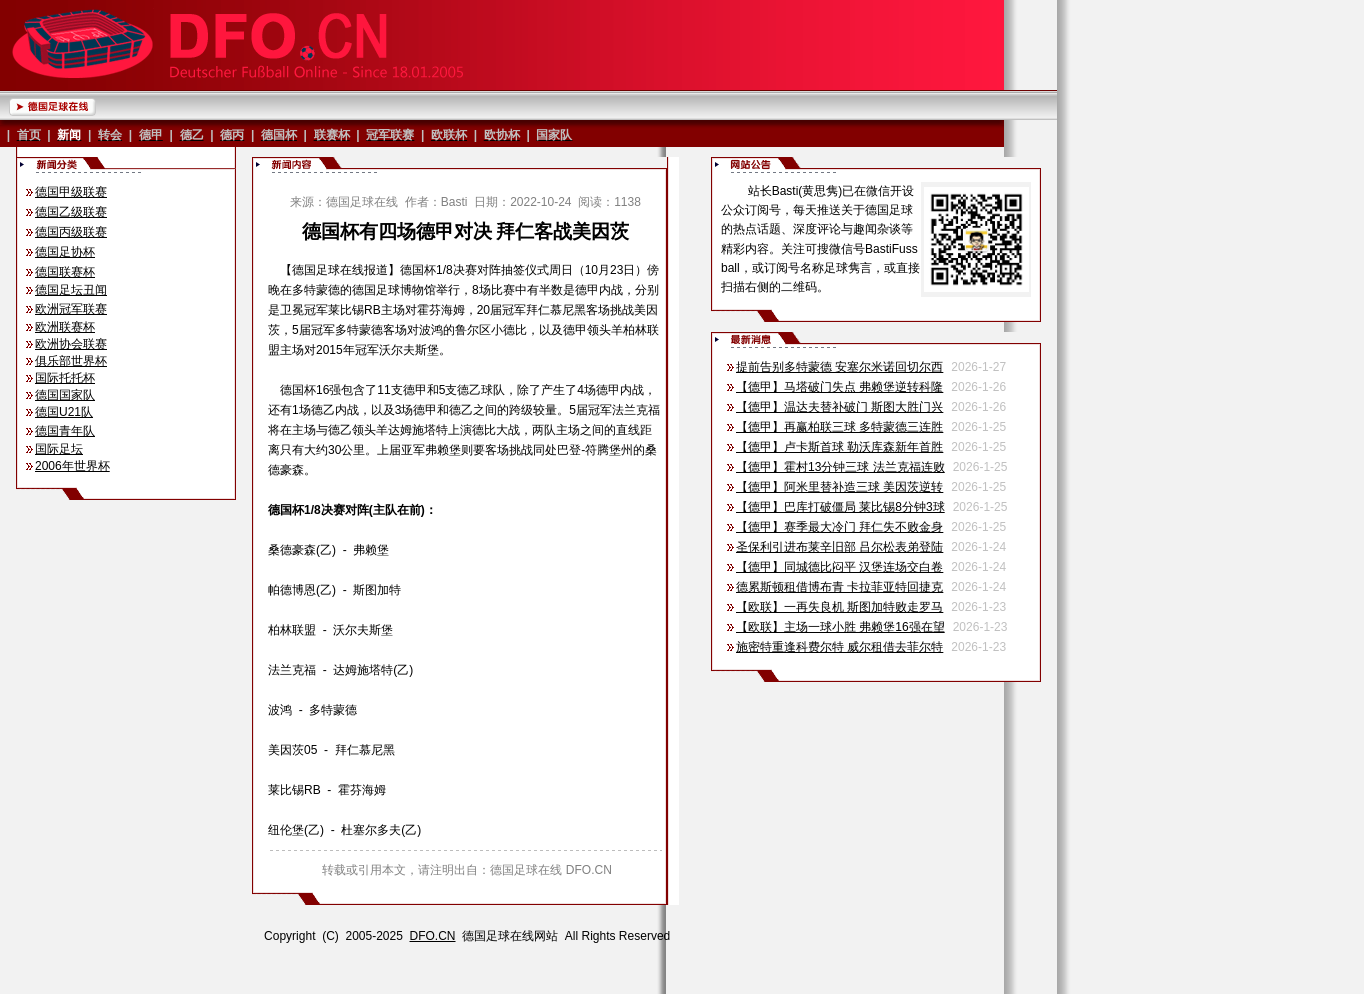  I want to click on 【德甲】马塔破门失点 弗赖堡逆转科隆, so click(839, 387).